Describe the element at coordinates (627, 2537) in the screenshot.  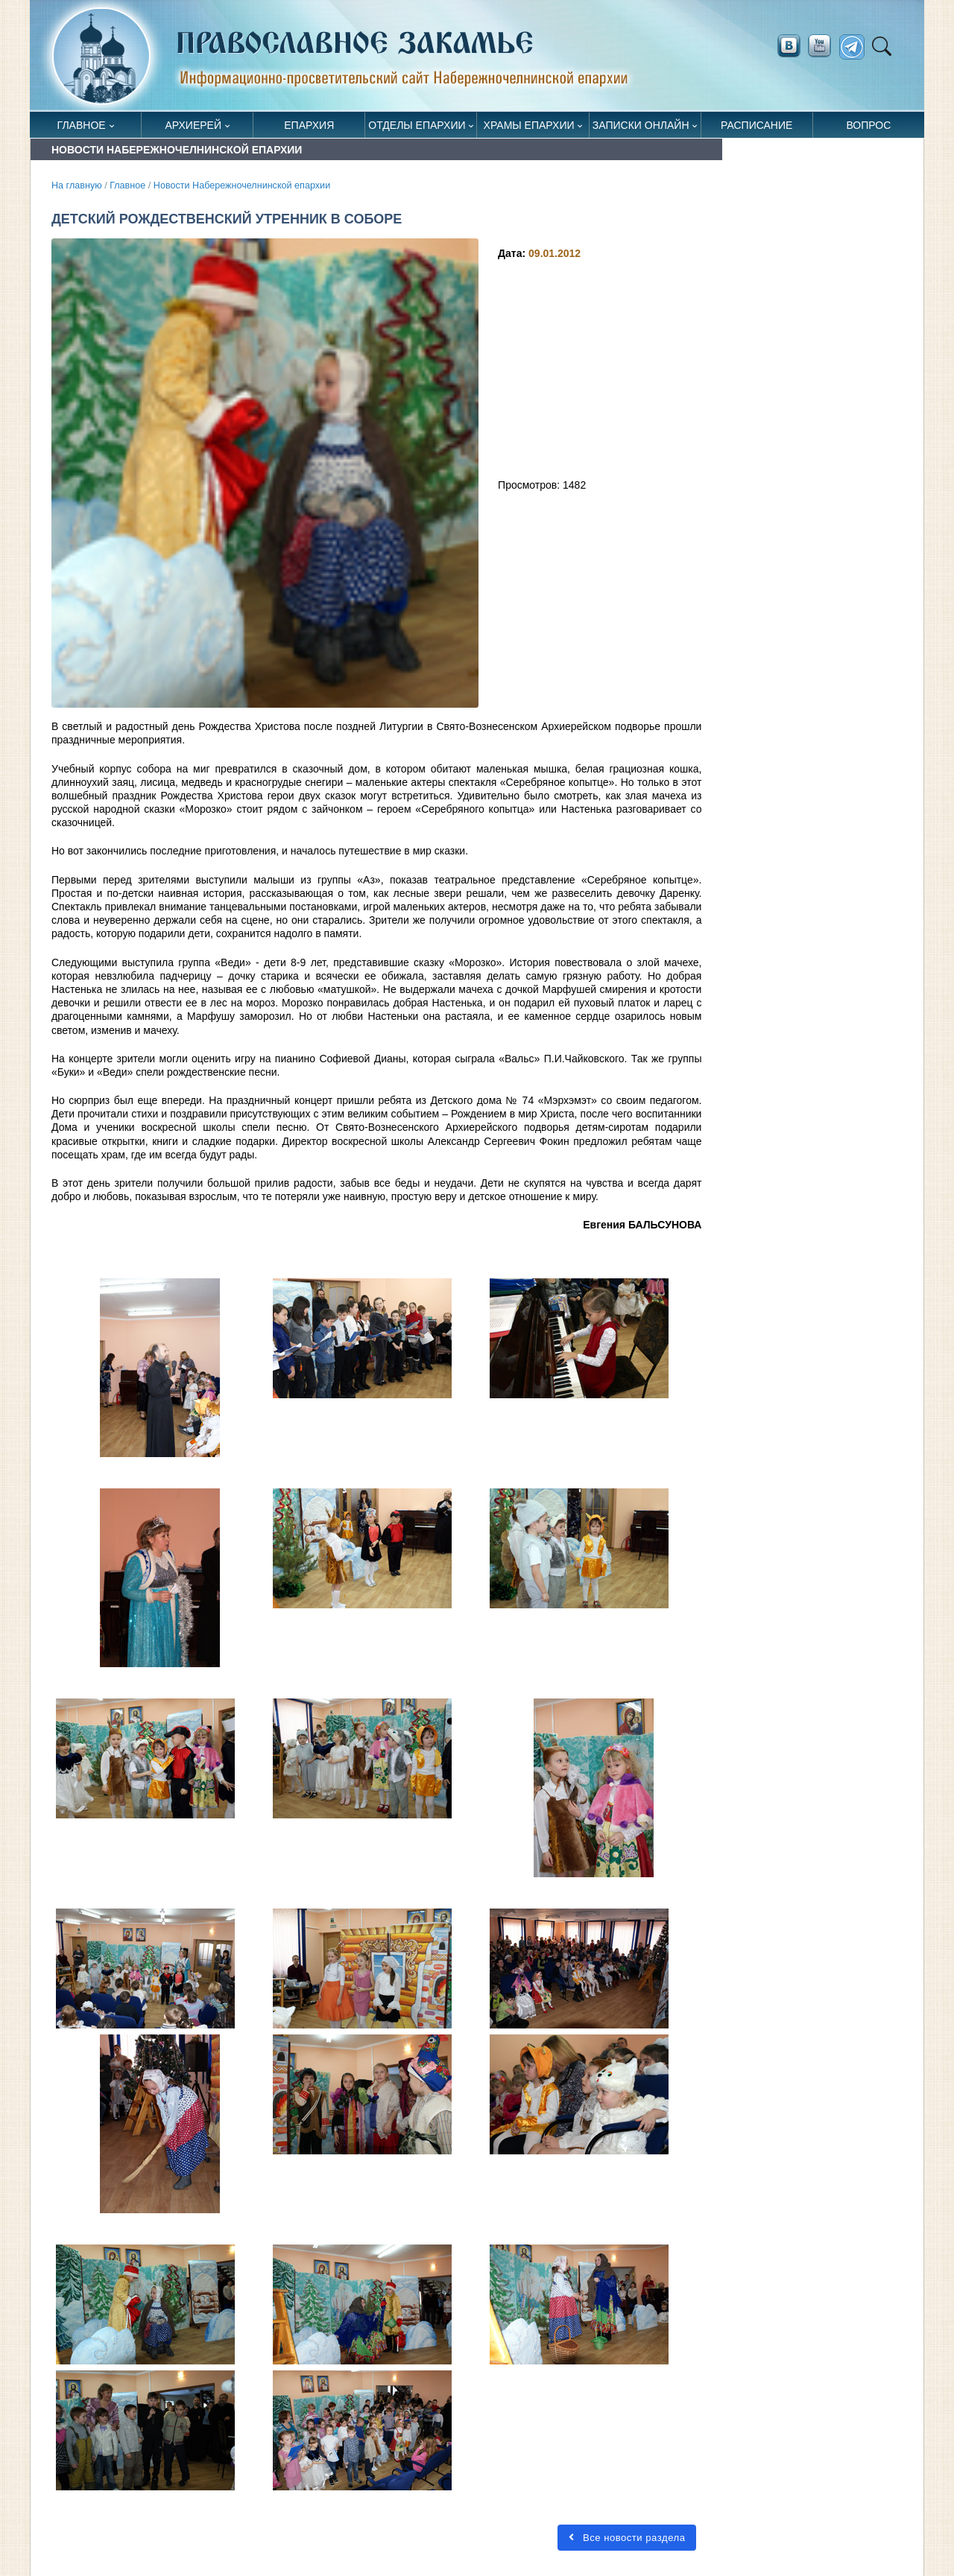
I see `Все новости раздела` at that location.